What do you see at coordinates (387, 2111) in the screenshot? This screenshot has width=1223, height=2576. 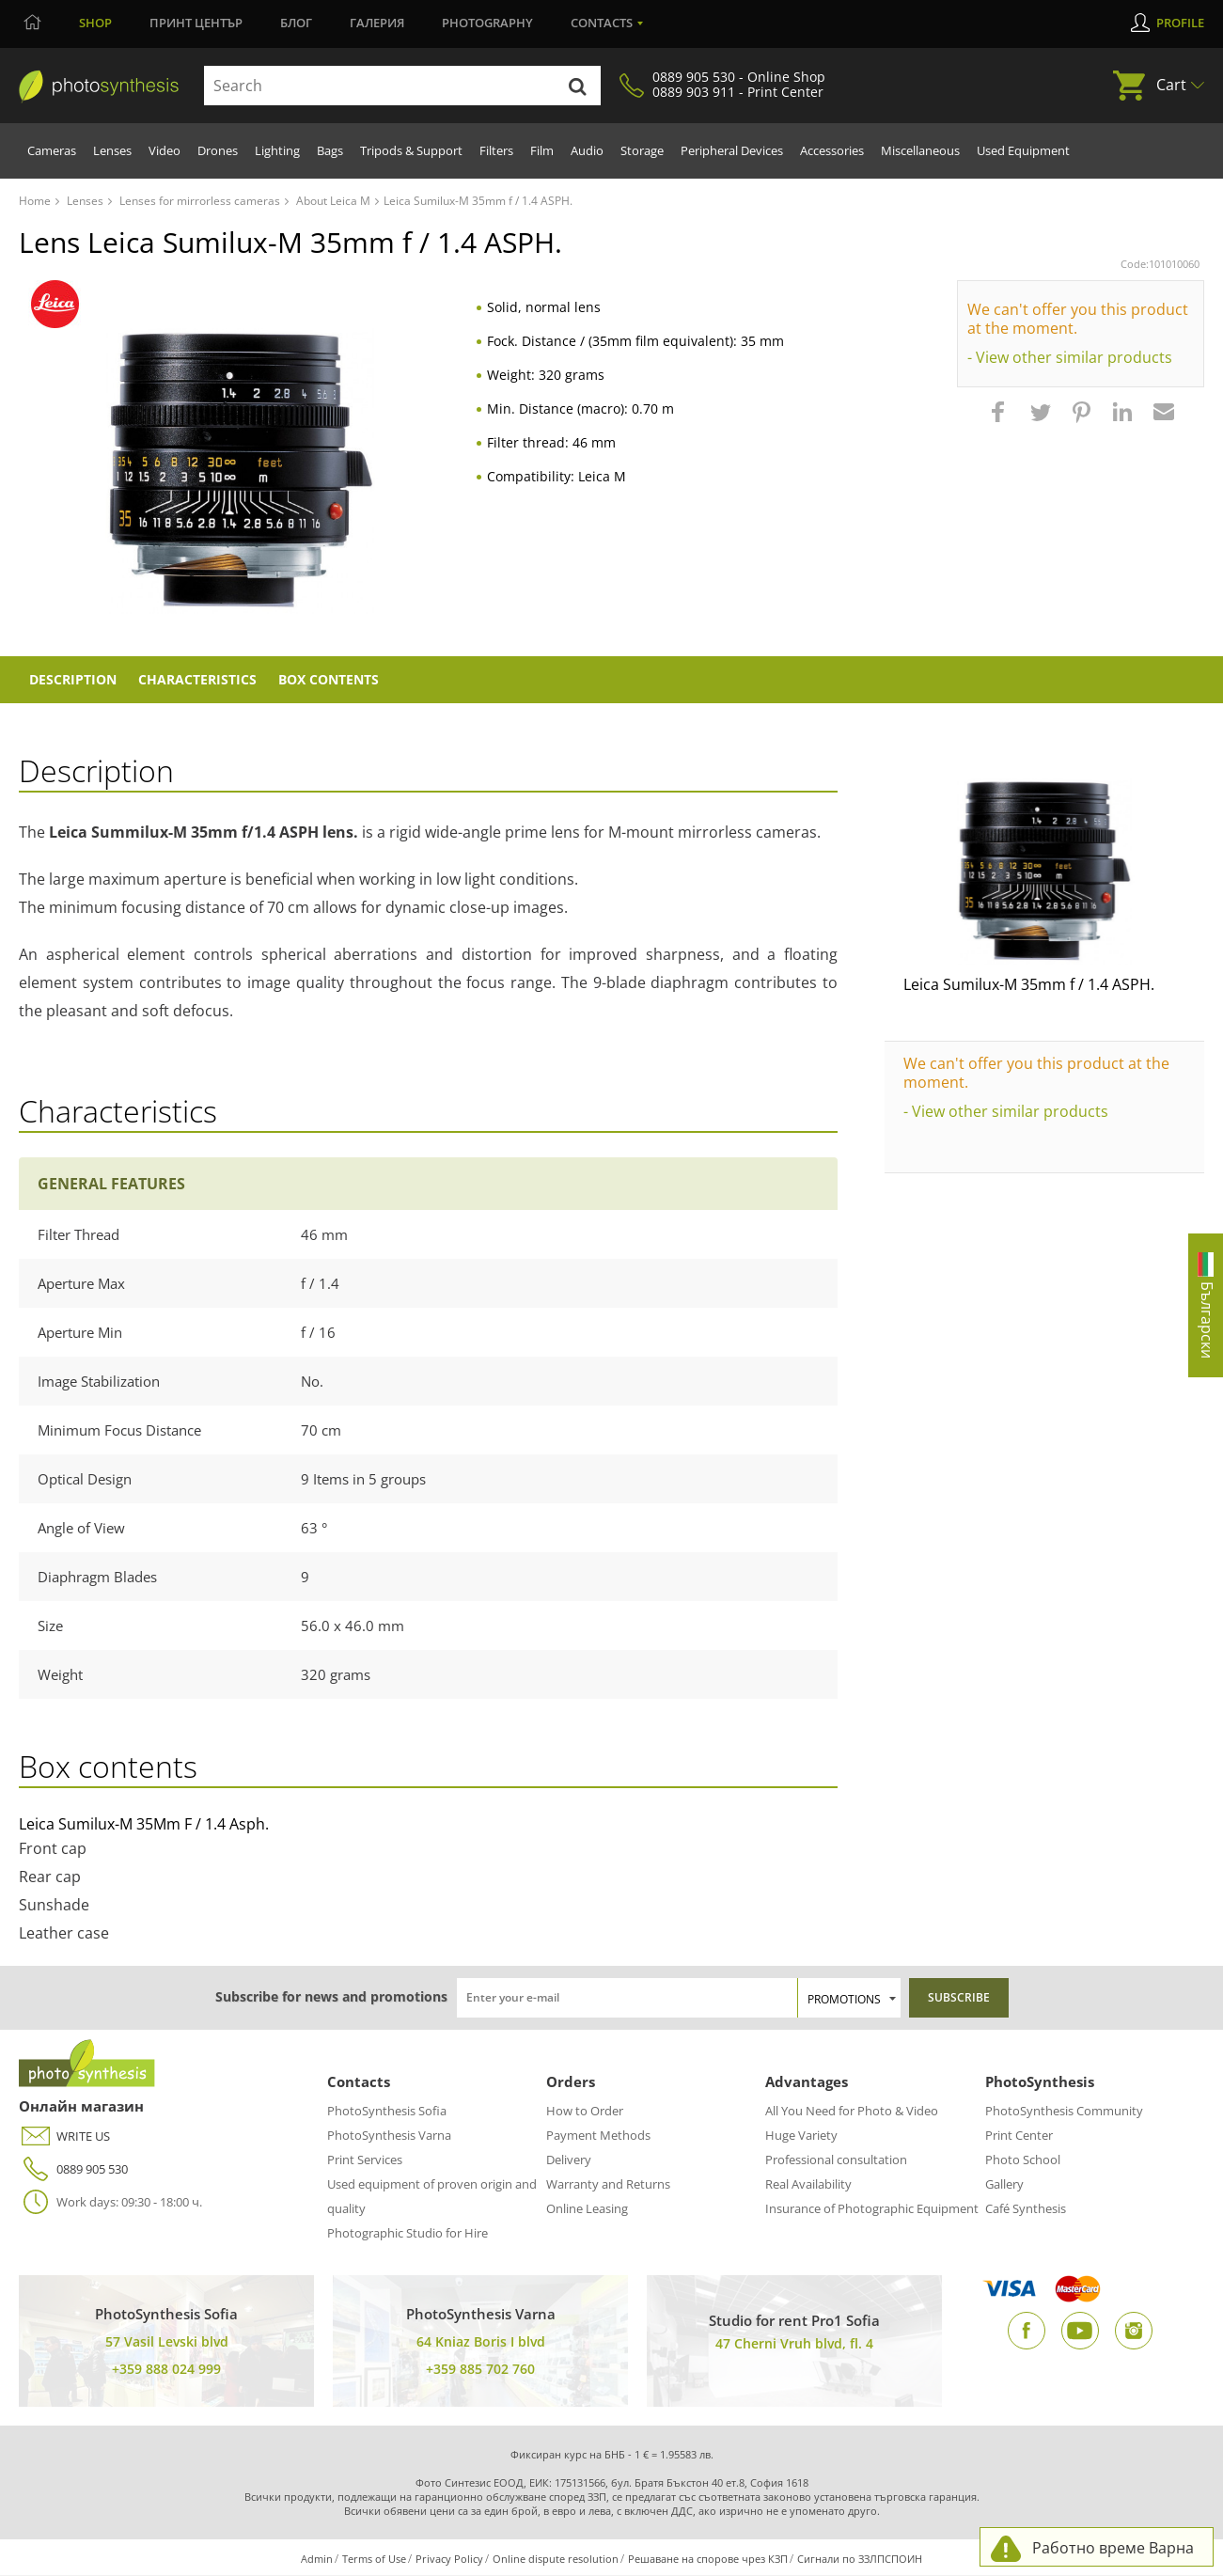 I see `PhotoSynthesis Sofia` at bounding box center [387, 2111].